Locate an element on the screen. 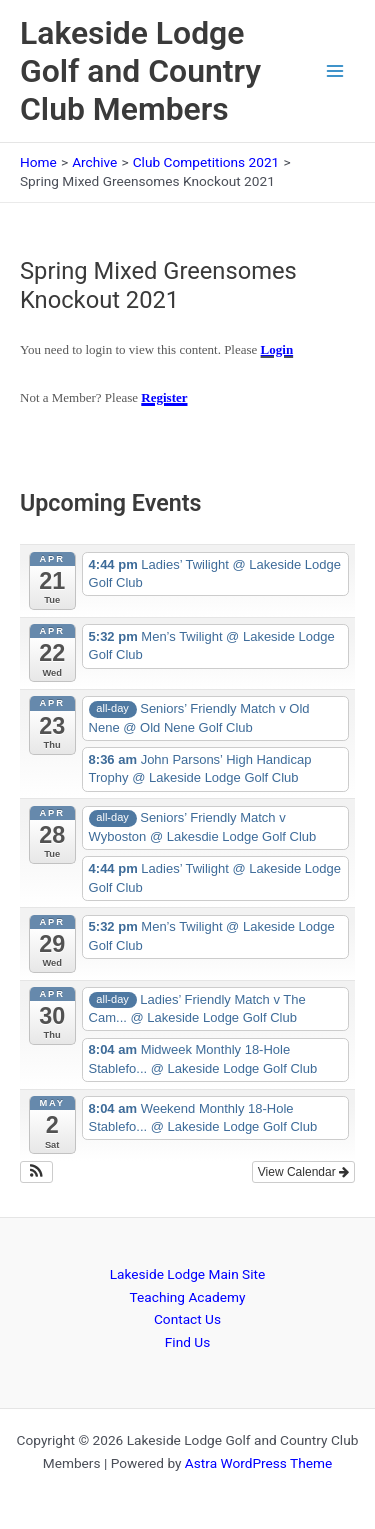 The width and height of the screenshot is (375, 1529). Lakeside Lodge Golf and Country Club Members is located at coordinates (140, 71).